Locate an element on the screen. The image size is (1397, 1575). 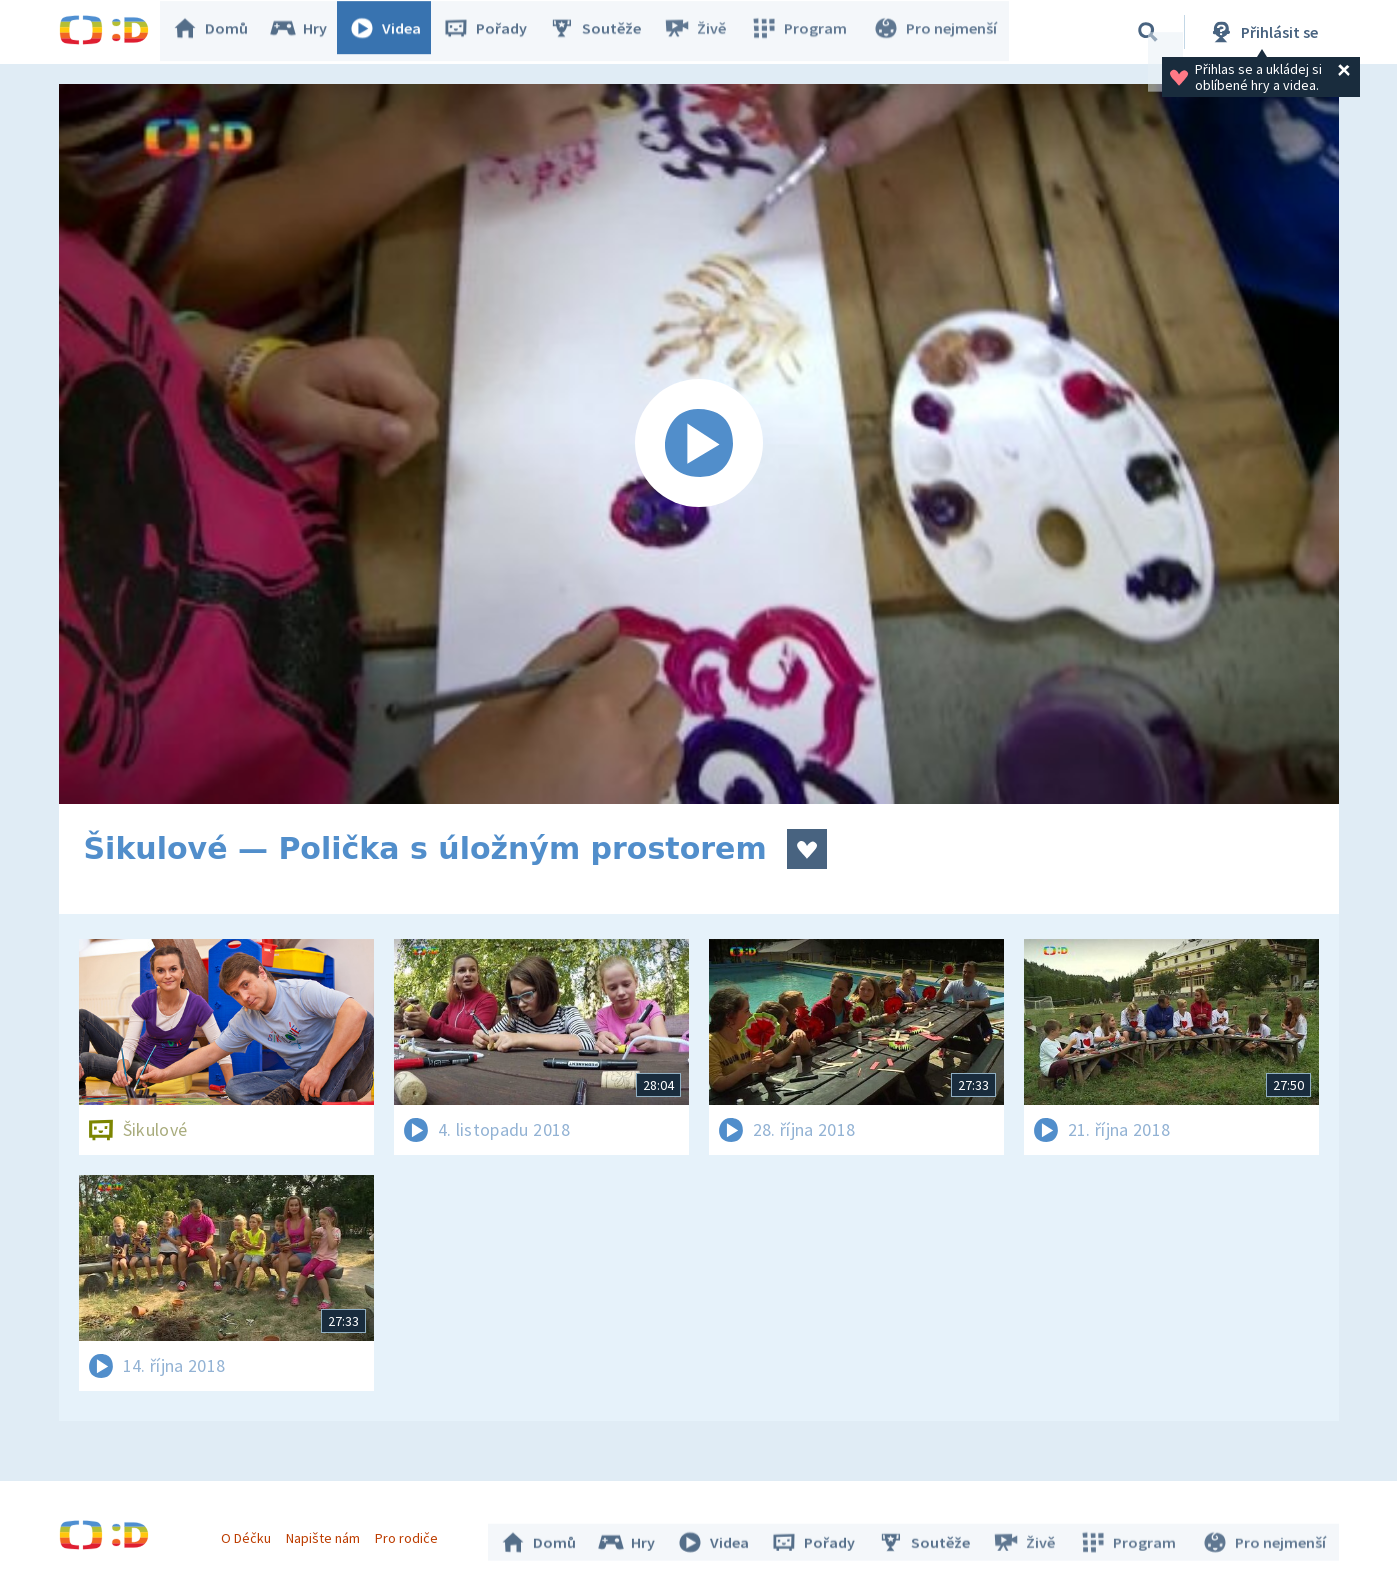
[Spustit video] is located at coordinates (699, 444).